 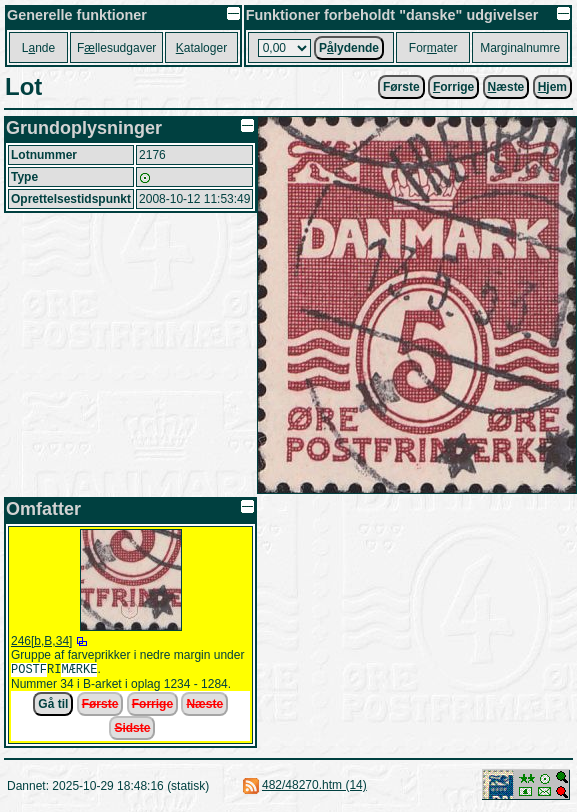 What do you see at coordinates (453, 87) in the screenshot?
I see `orrige` at bounding box center [453, 87].